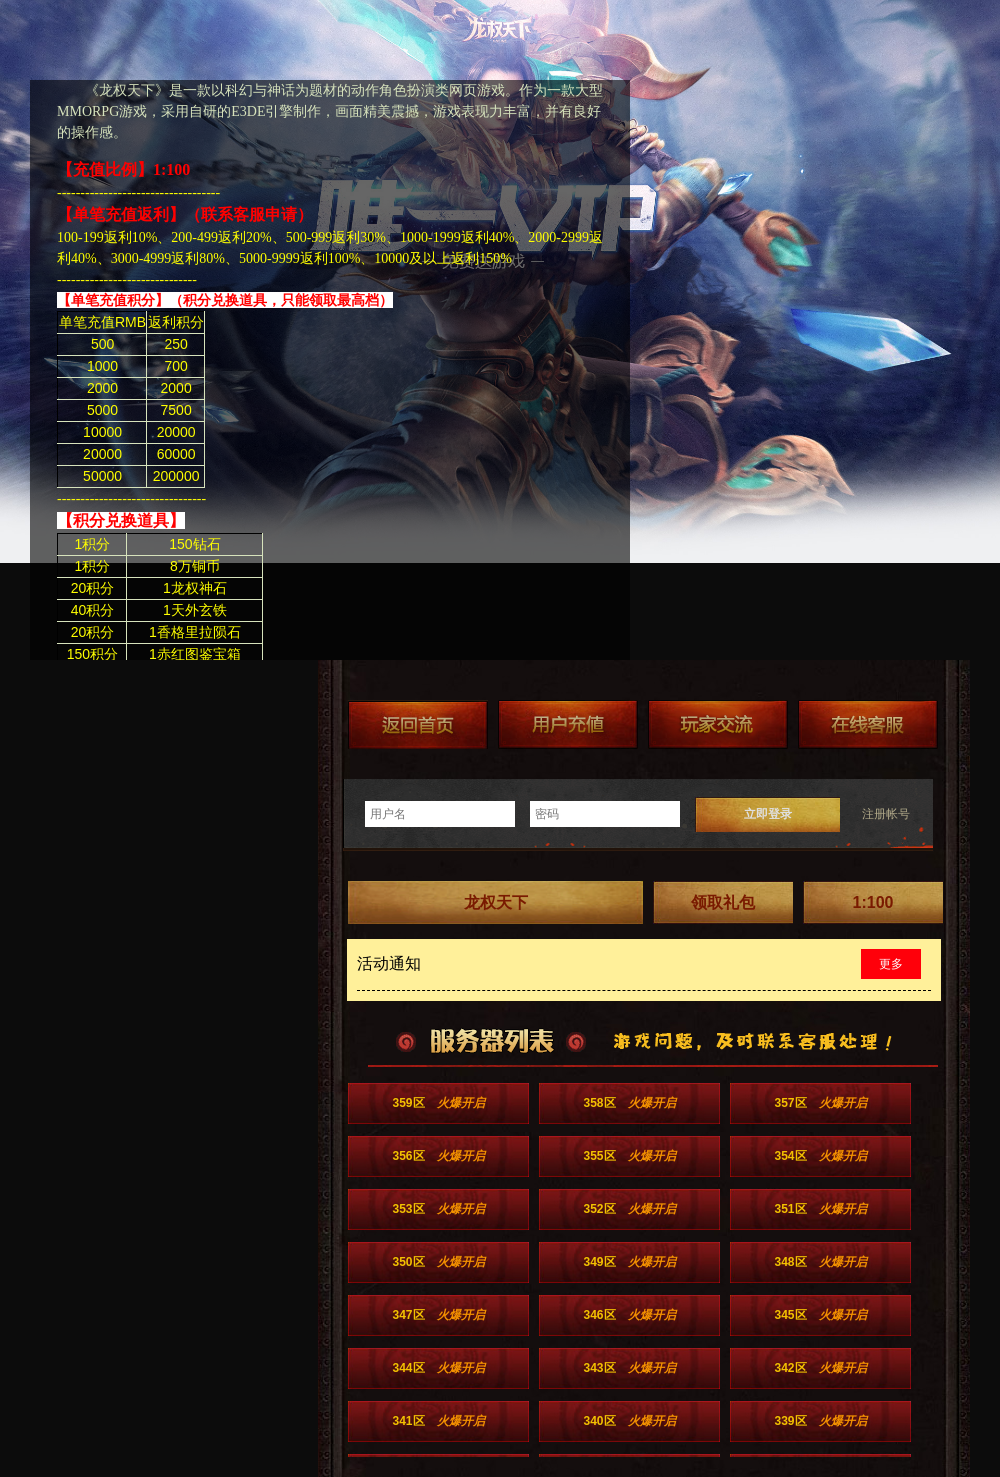 This screenshot has height=1477, width=1000. What do you see at coordinates (820, 1315) in the screenshot?
I see `345区` at bounding box center [820, 1315].